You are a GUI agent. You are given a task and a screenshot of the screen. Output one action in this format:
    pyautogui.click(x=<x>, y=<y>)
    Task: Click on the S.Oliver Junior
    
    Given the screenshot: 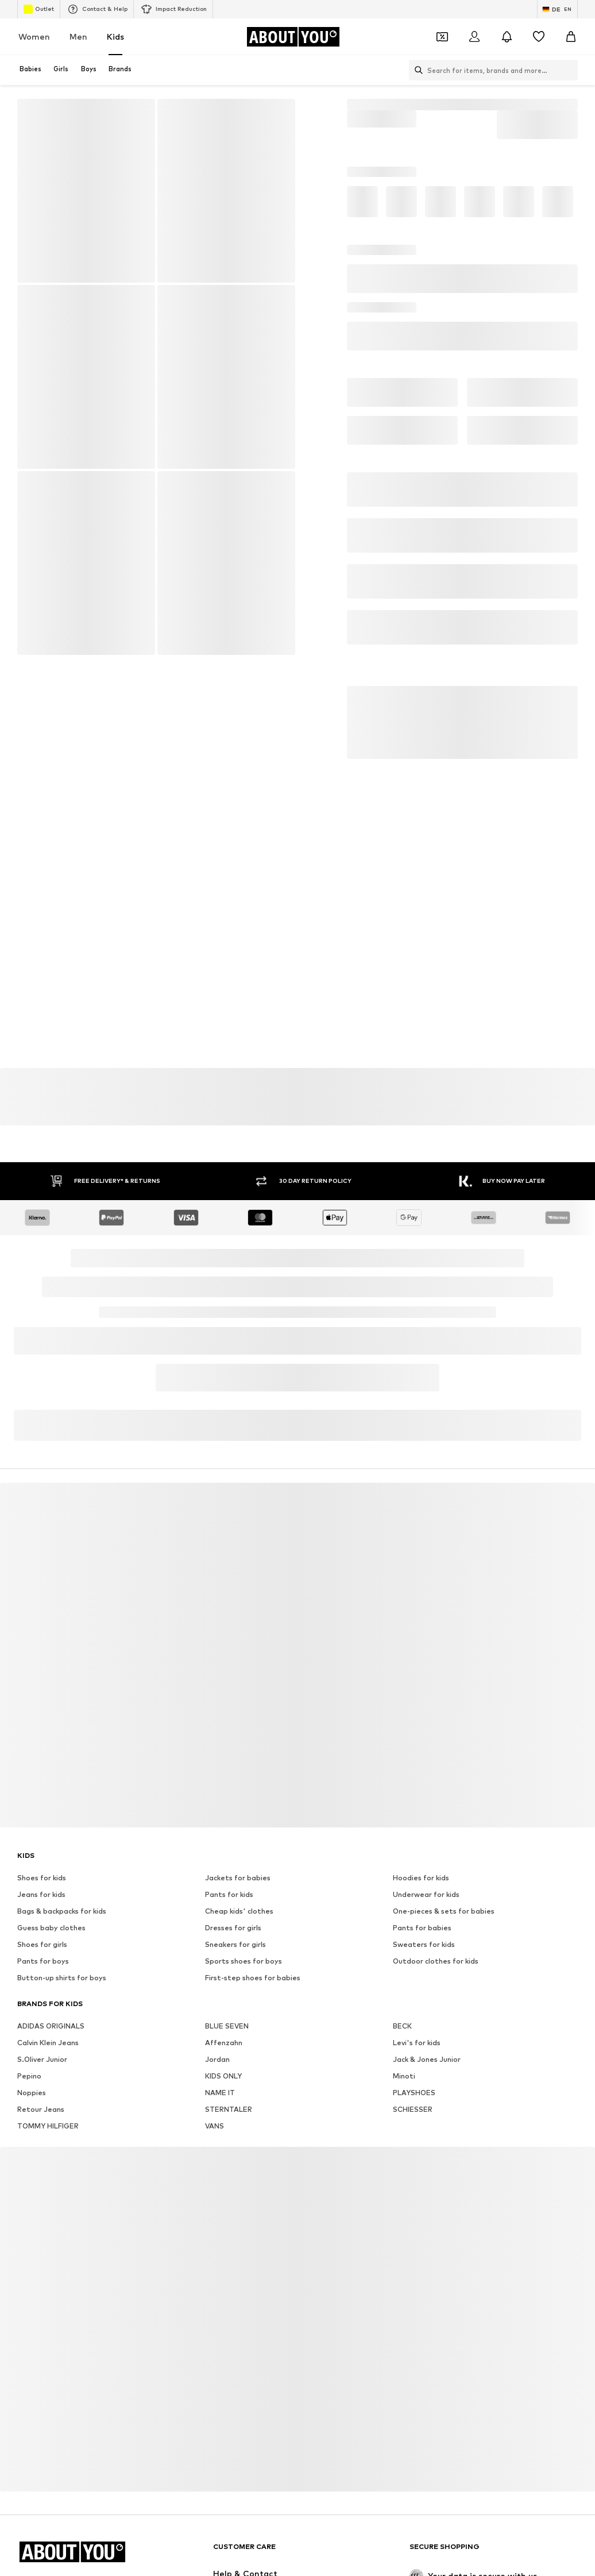 What is the action you would take?
    pyautogui.click(x=42, y=2059)
    